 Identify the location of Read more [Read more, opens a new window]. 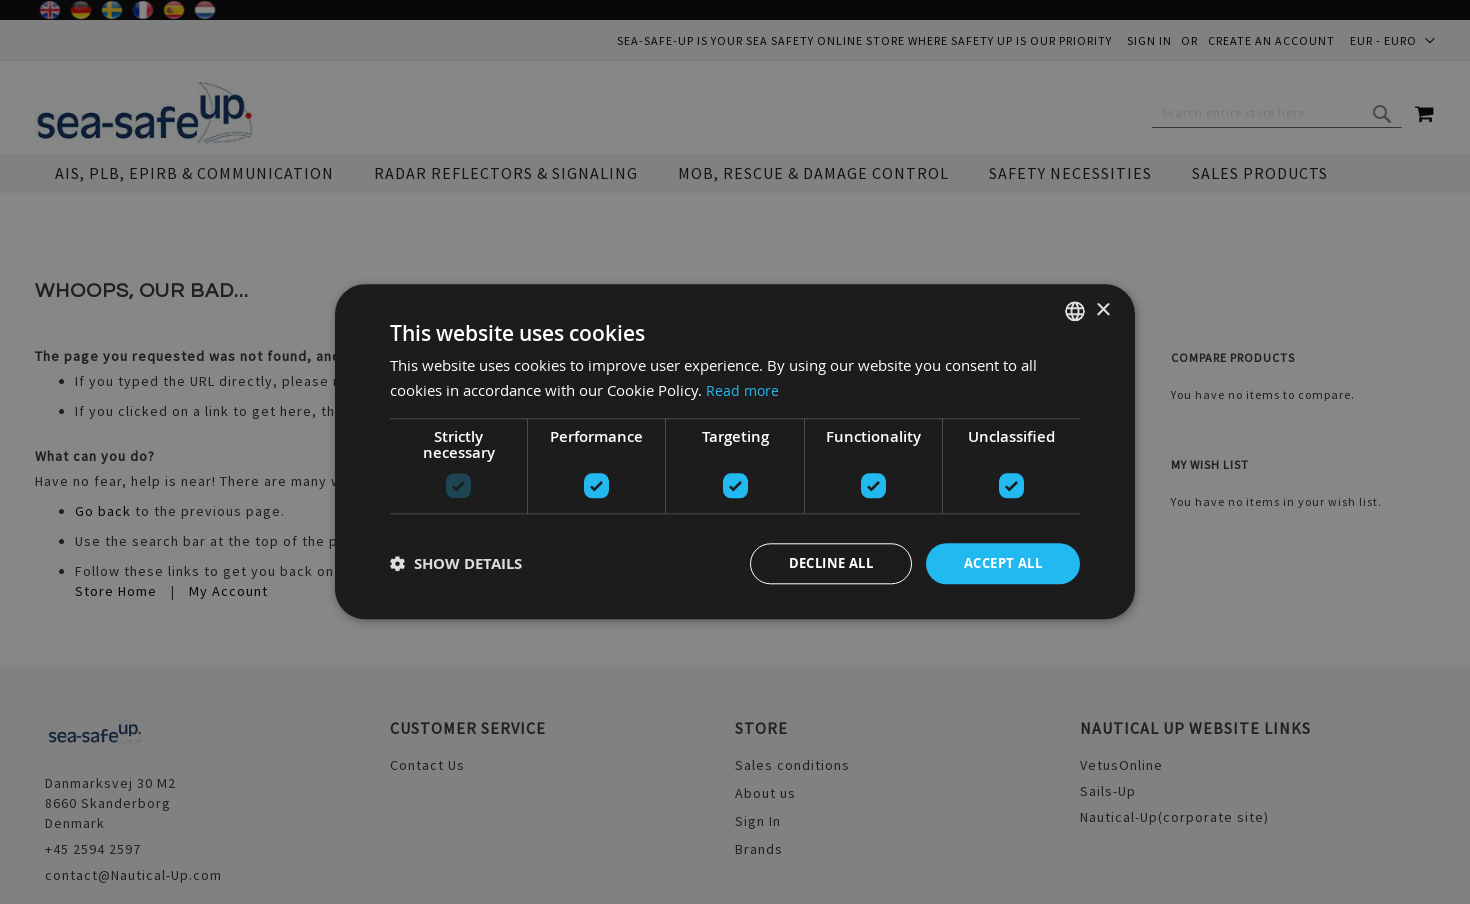
(743, 389).